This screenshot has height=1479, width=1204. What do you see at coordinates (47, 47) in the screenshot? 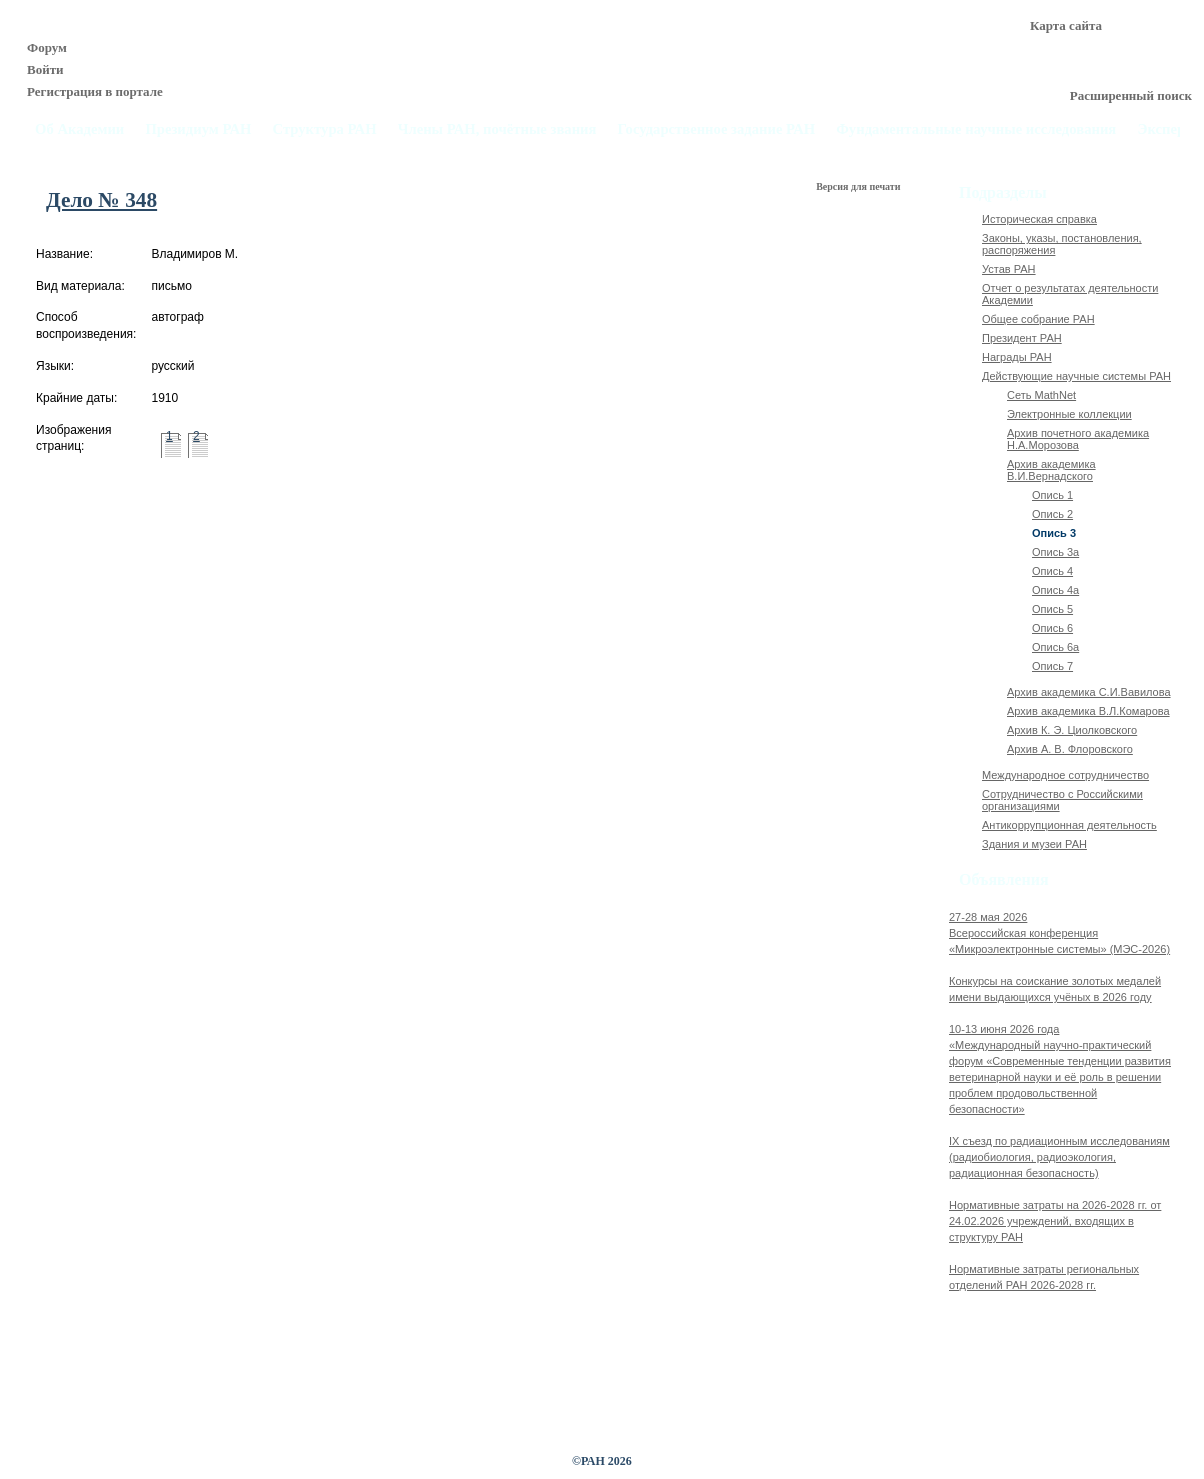
I see `Форум` at bounding box center [47, 47].